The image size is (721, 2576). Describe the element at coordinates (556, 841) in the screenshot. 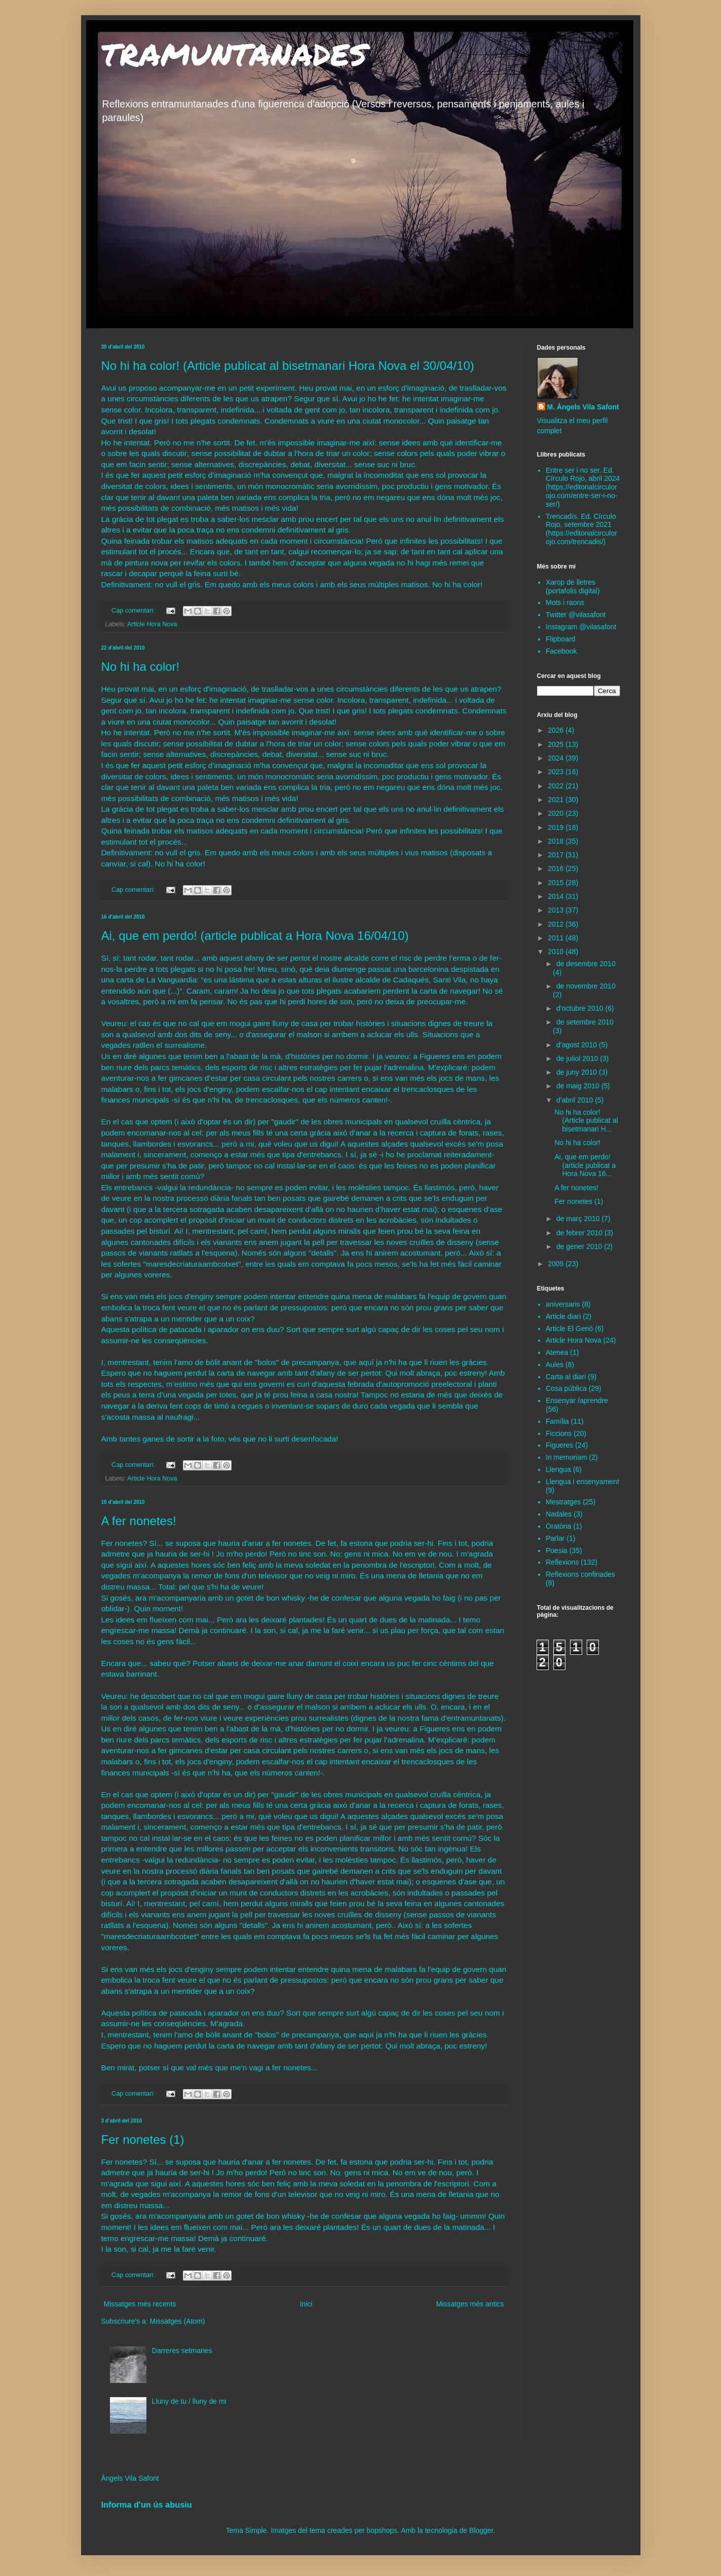

I see `2018` at that location.